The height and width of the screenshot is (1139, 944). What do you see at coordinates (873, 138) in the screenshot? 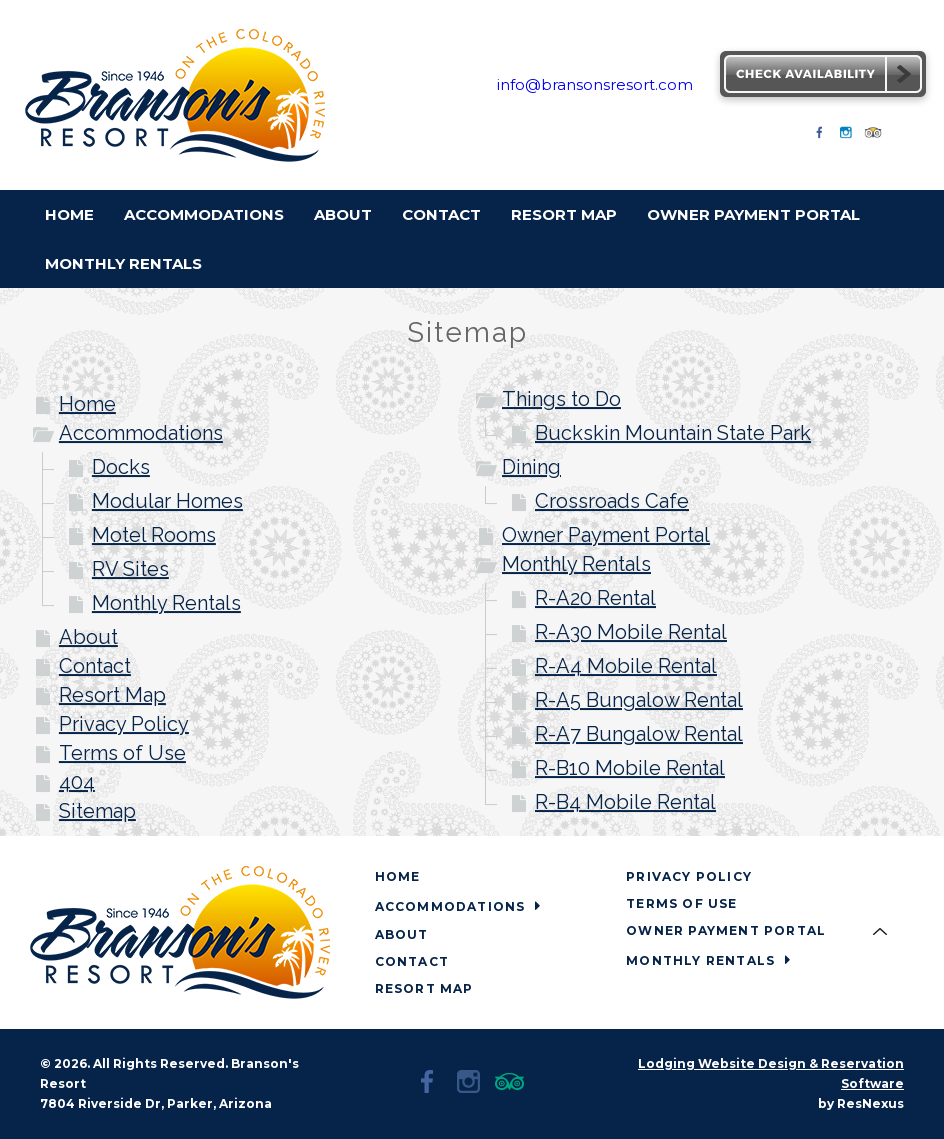
I see `[TripAdvisor]` at bounding box center [873, 138].